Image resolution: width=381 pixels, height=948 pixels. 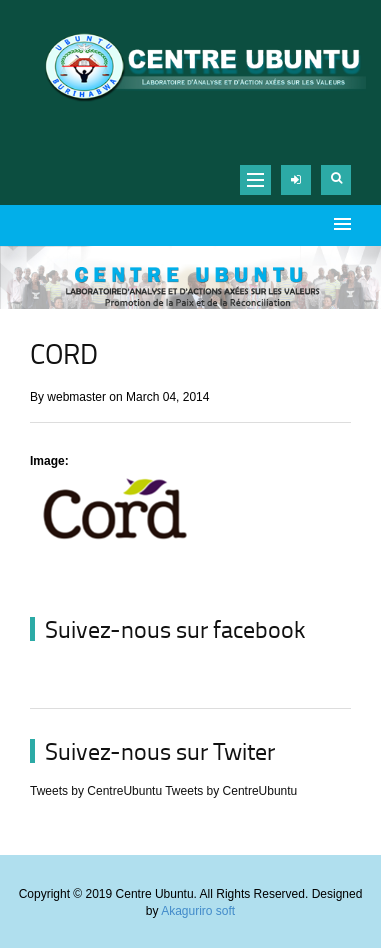 I want to click on Tweets by CentreUbuntu, so click(x=96, y=791).